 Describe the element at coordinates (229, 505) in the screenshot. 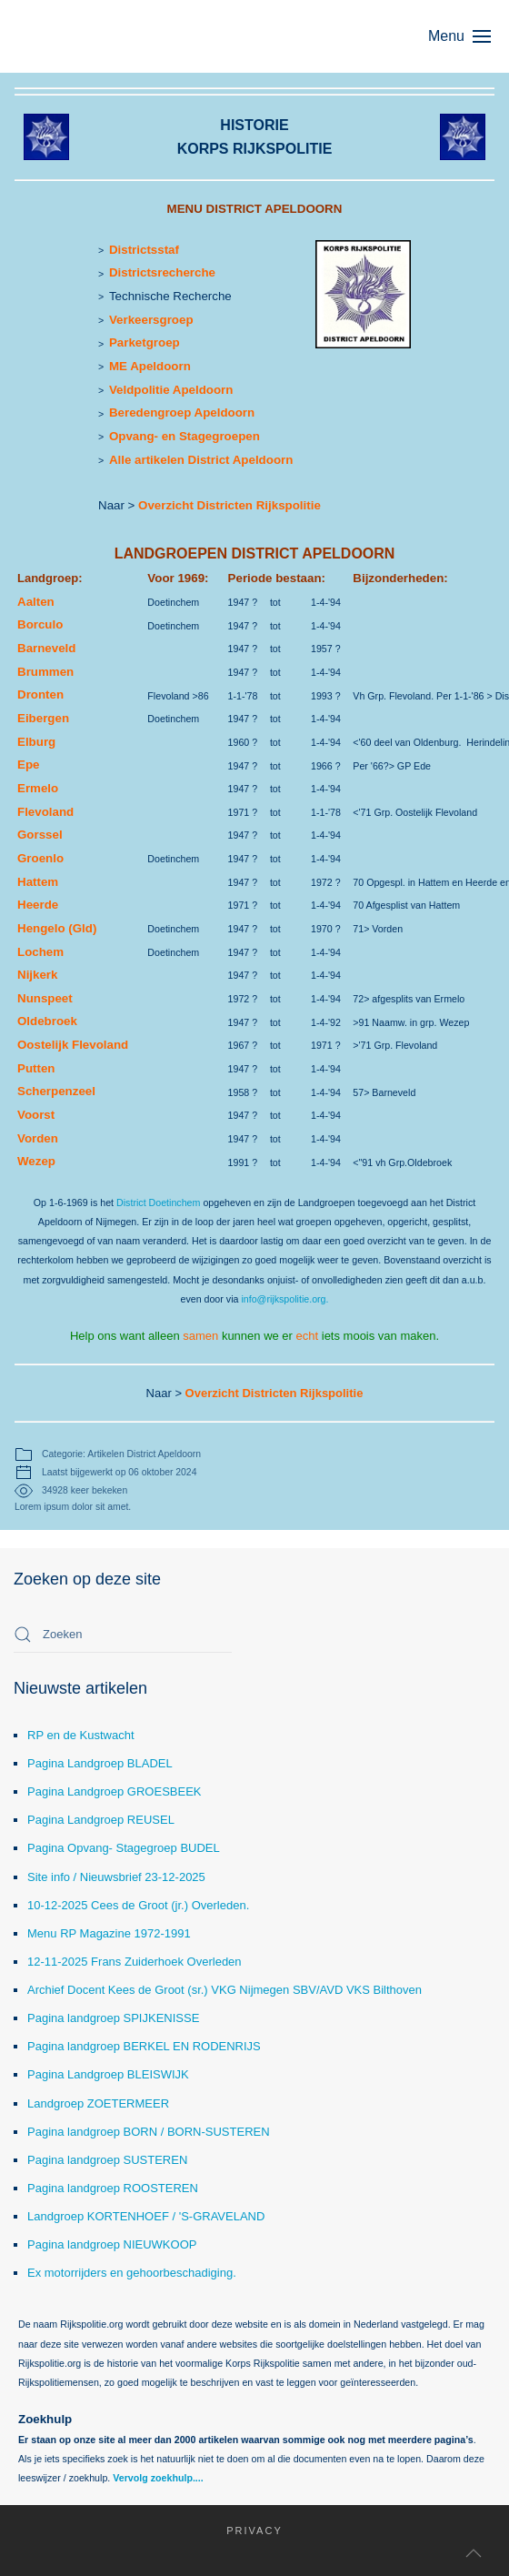

I see `Overzicht Districten Rijkspolitie` at that location.